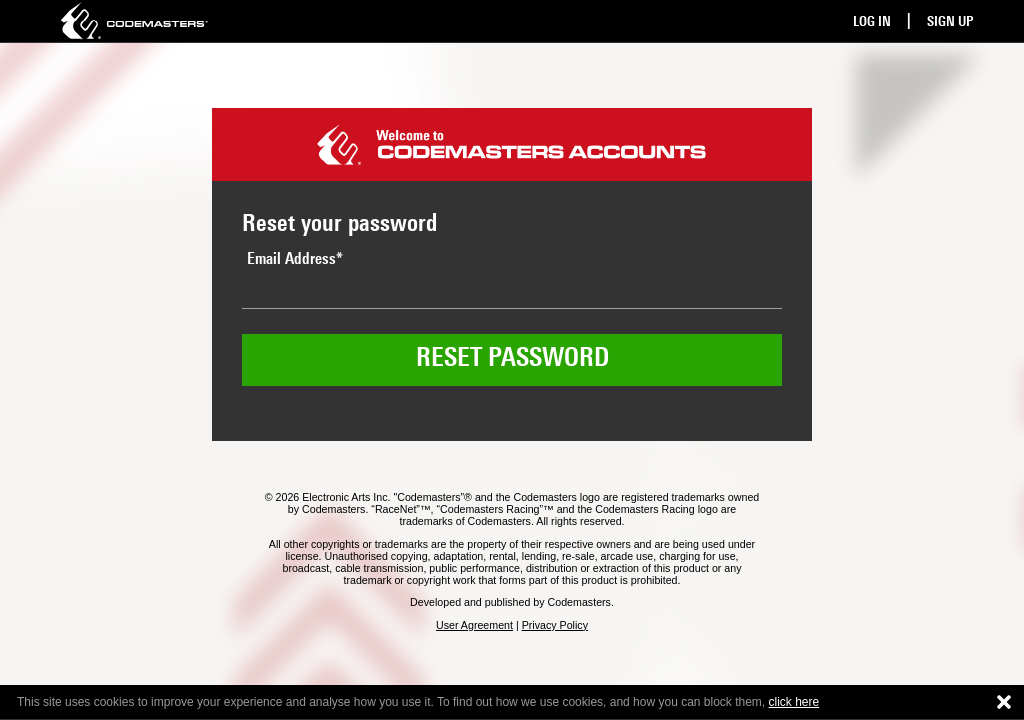  Describe the element at coordinates (950, 22) in the screenshot. I see `Sign Up` at that location.